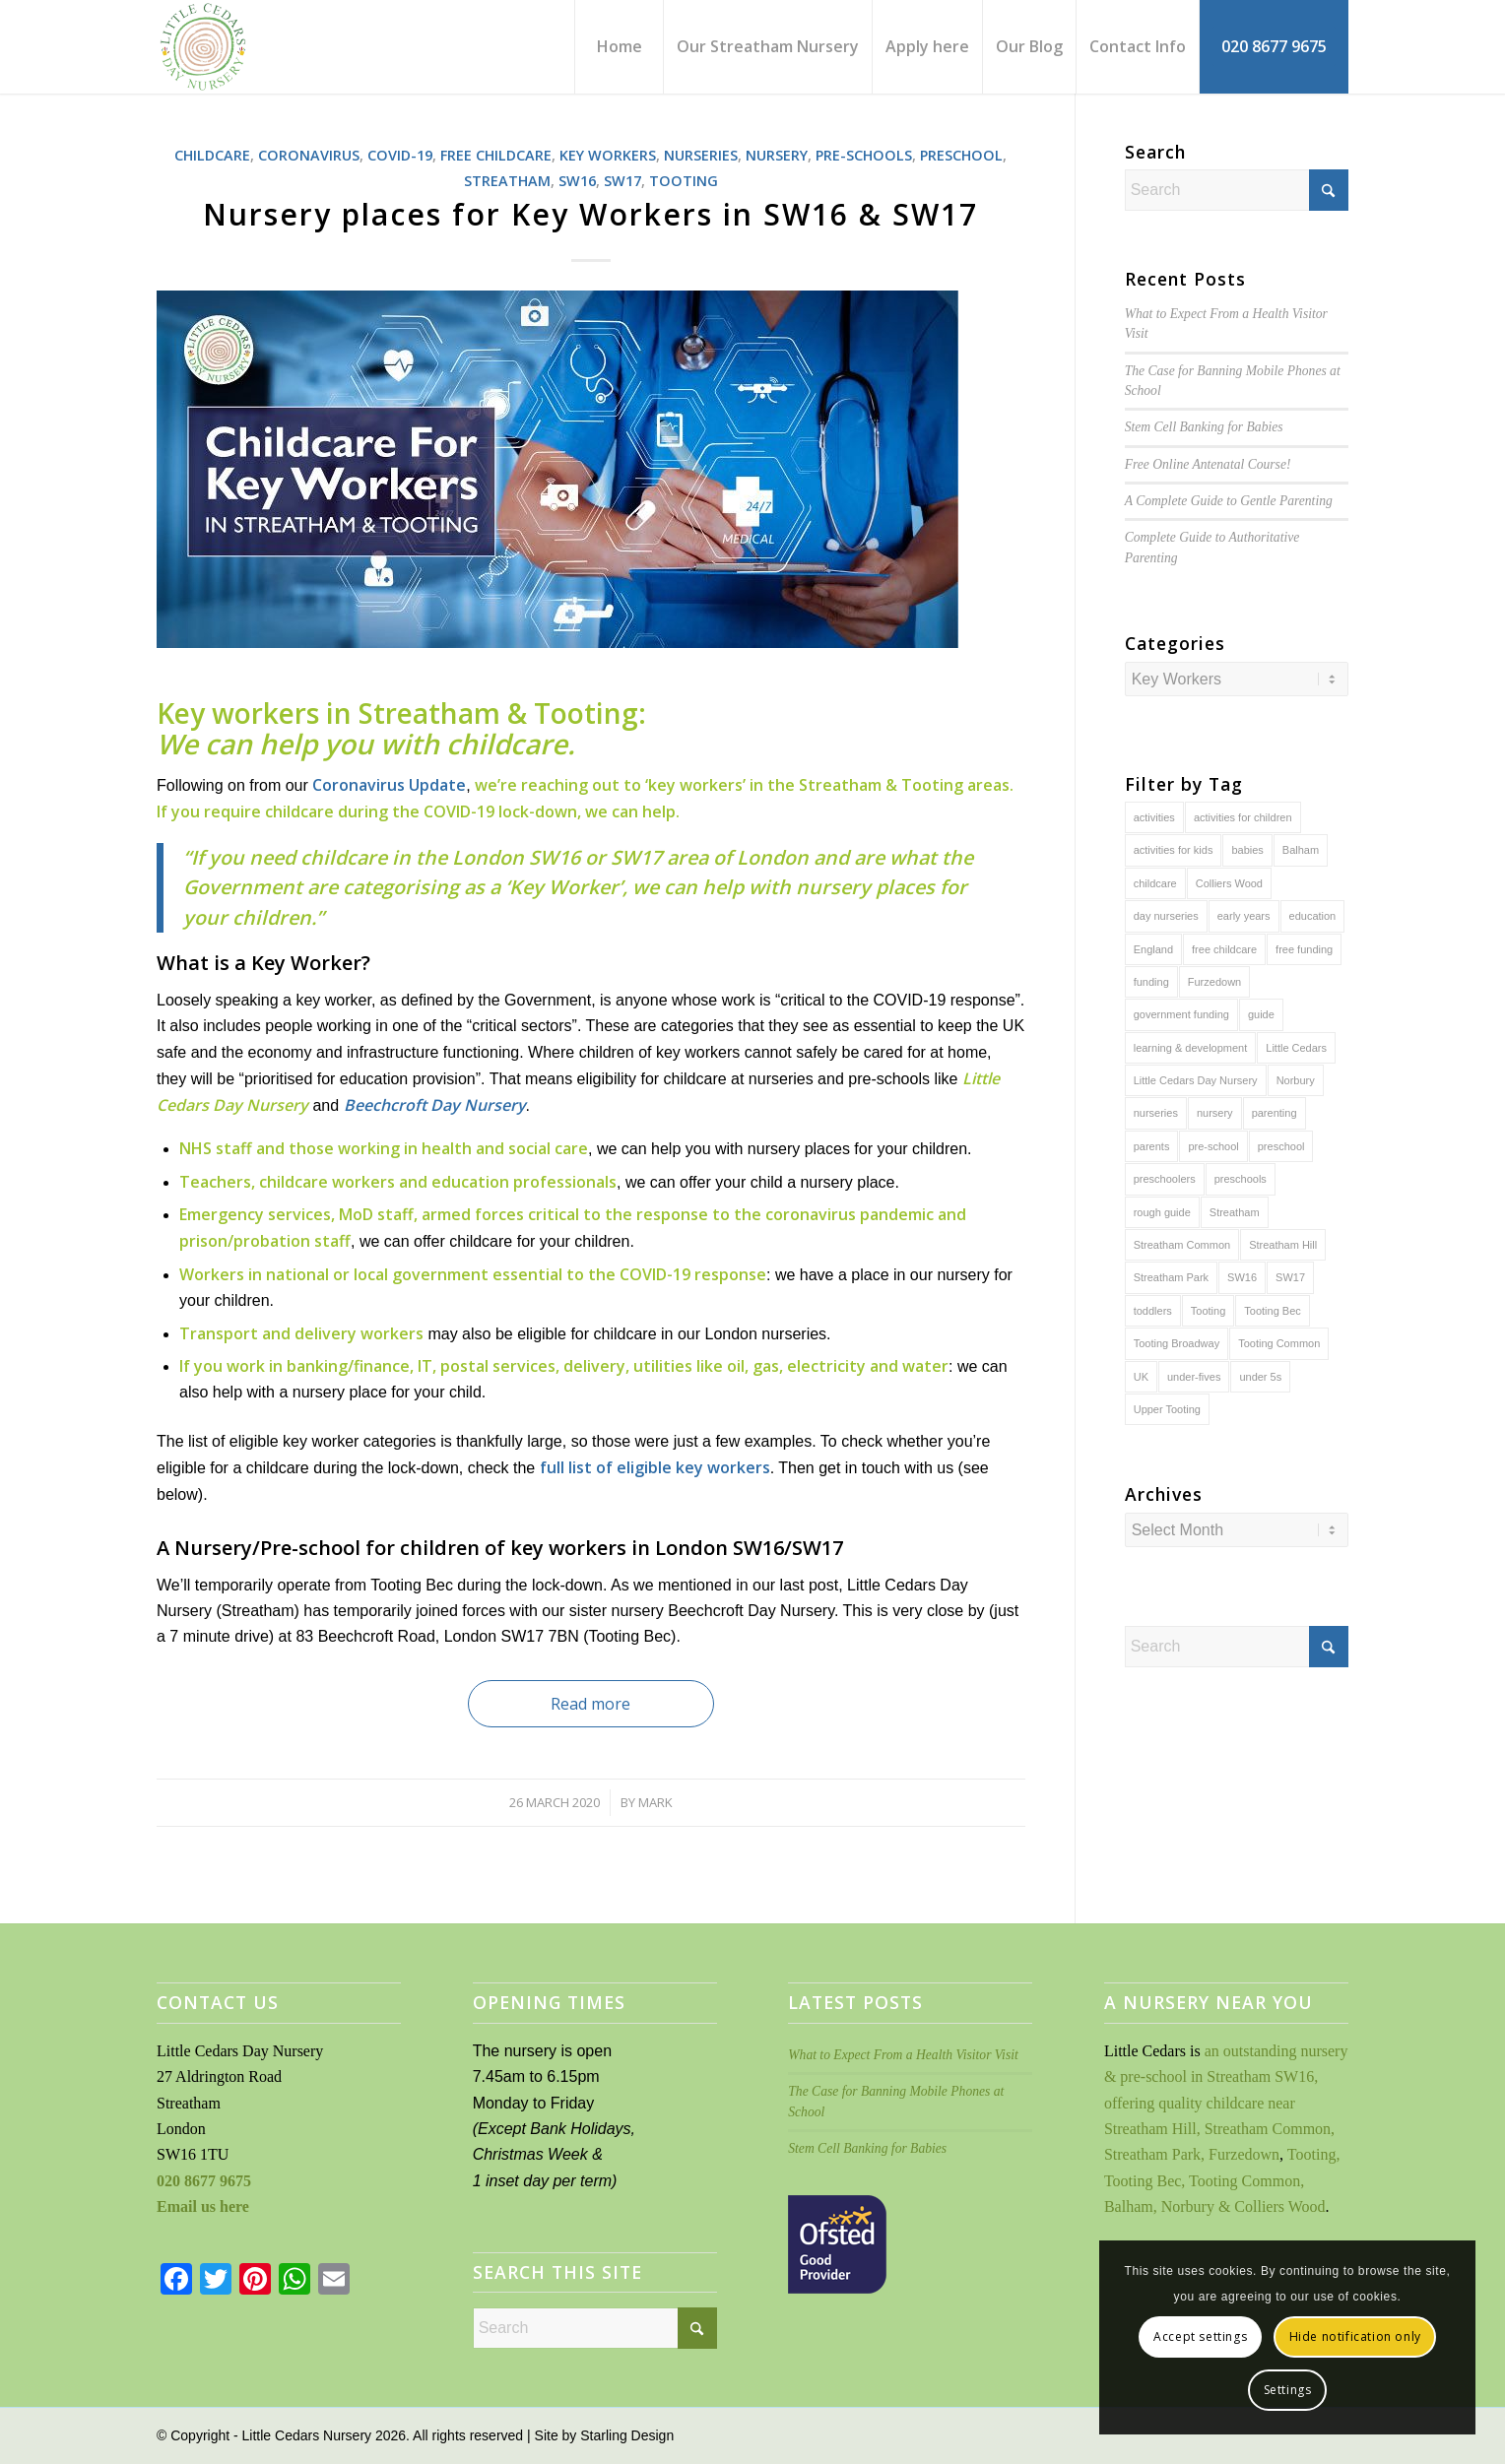 The image size is (1505, 2464). I want to click on Tooting Broadway [Tooting Broadway (112 items)], so click(1176, 1343).